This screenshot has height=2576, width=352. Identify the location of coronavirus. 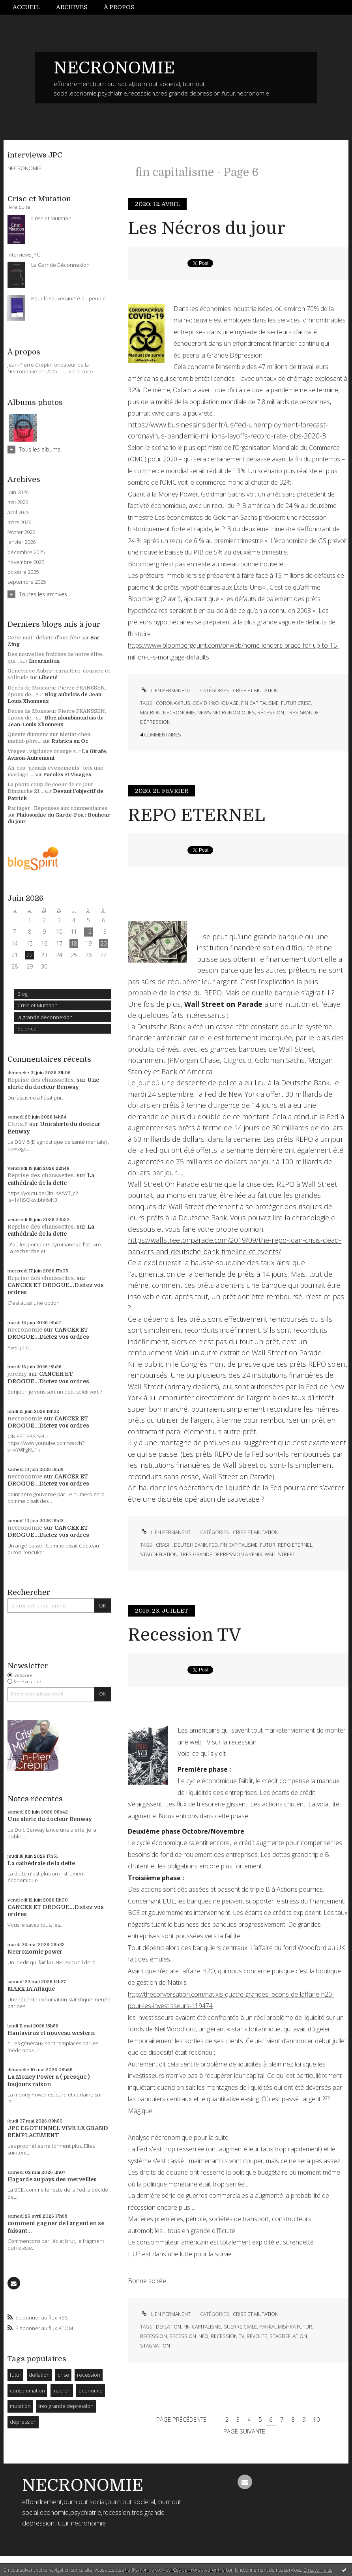
(173, 703).